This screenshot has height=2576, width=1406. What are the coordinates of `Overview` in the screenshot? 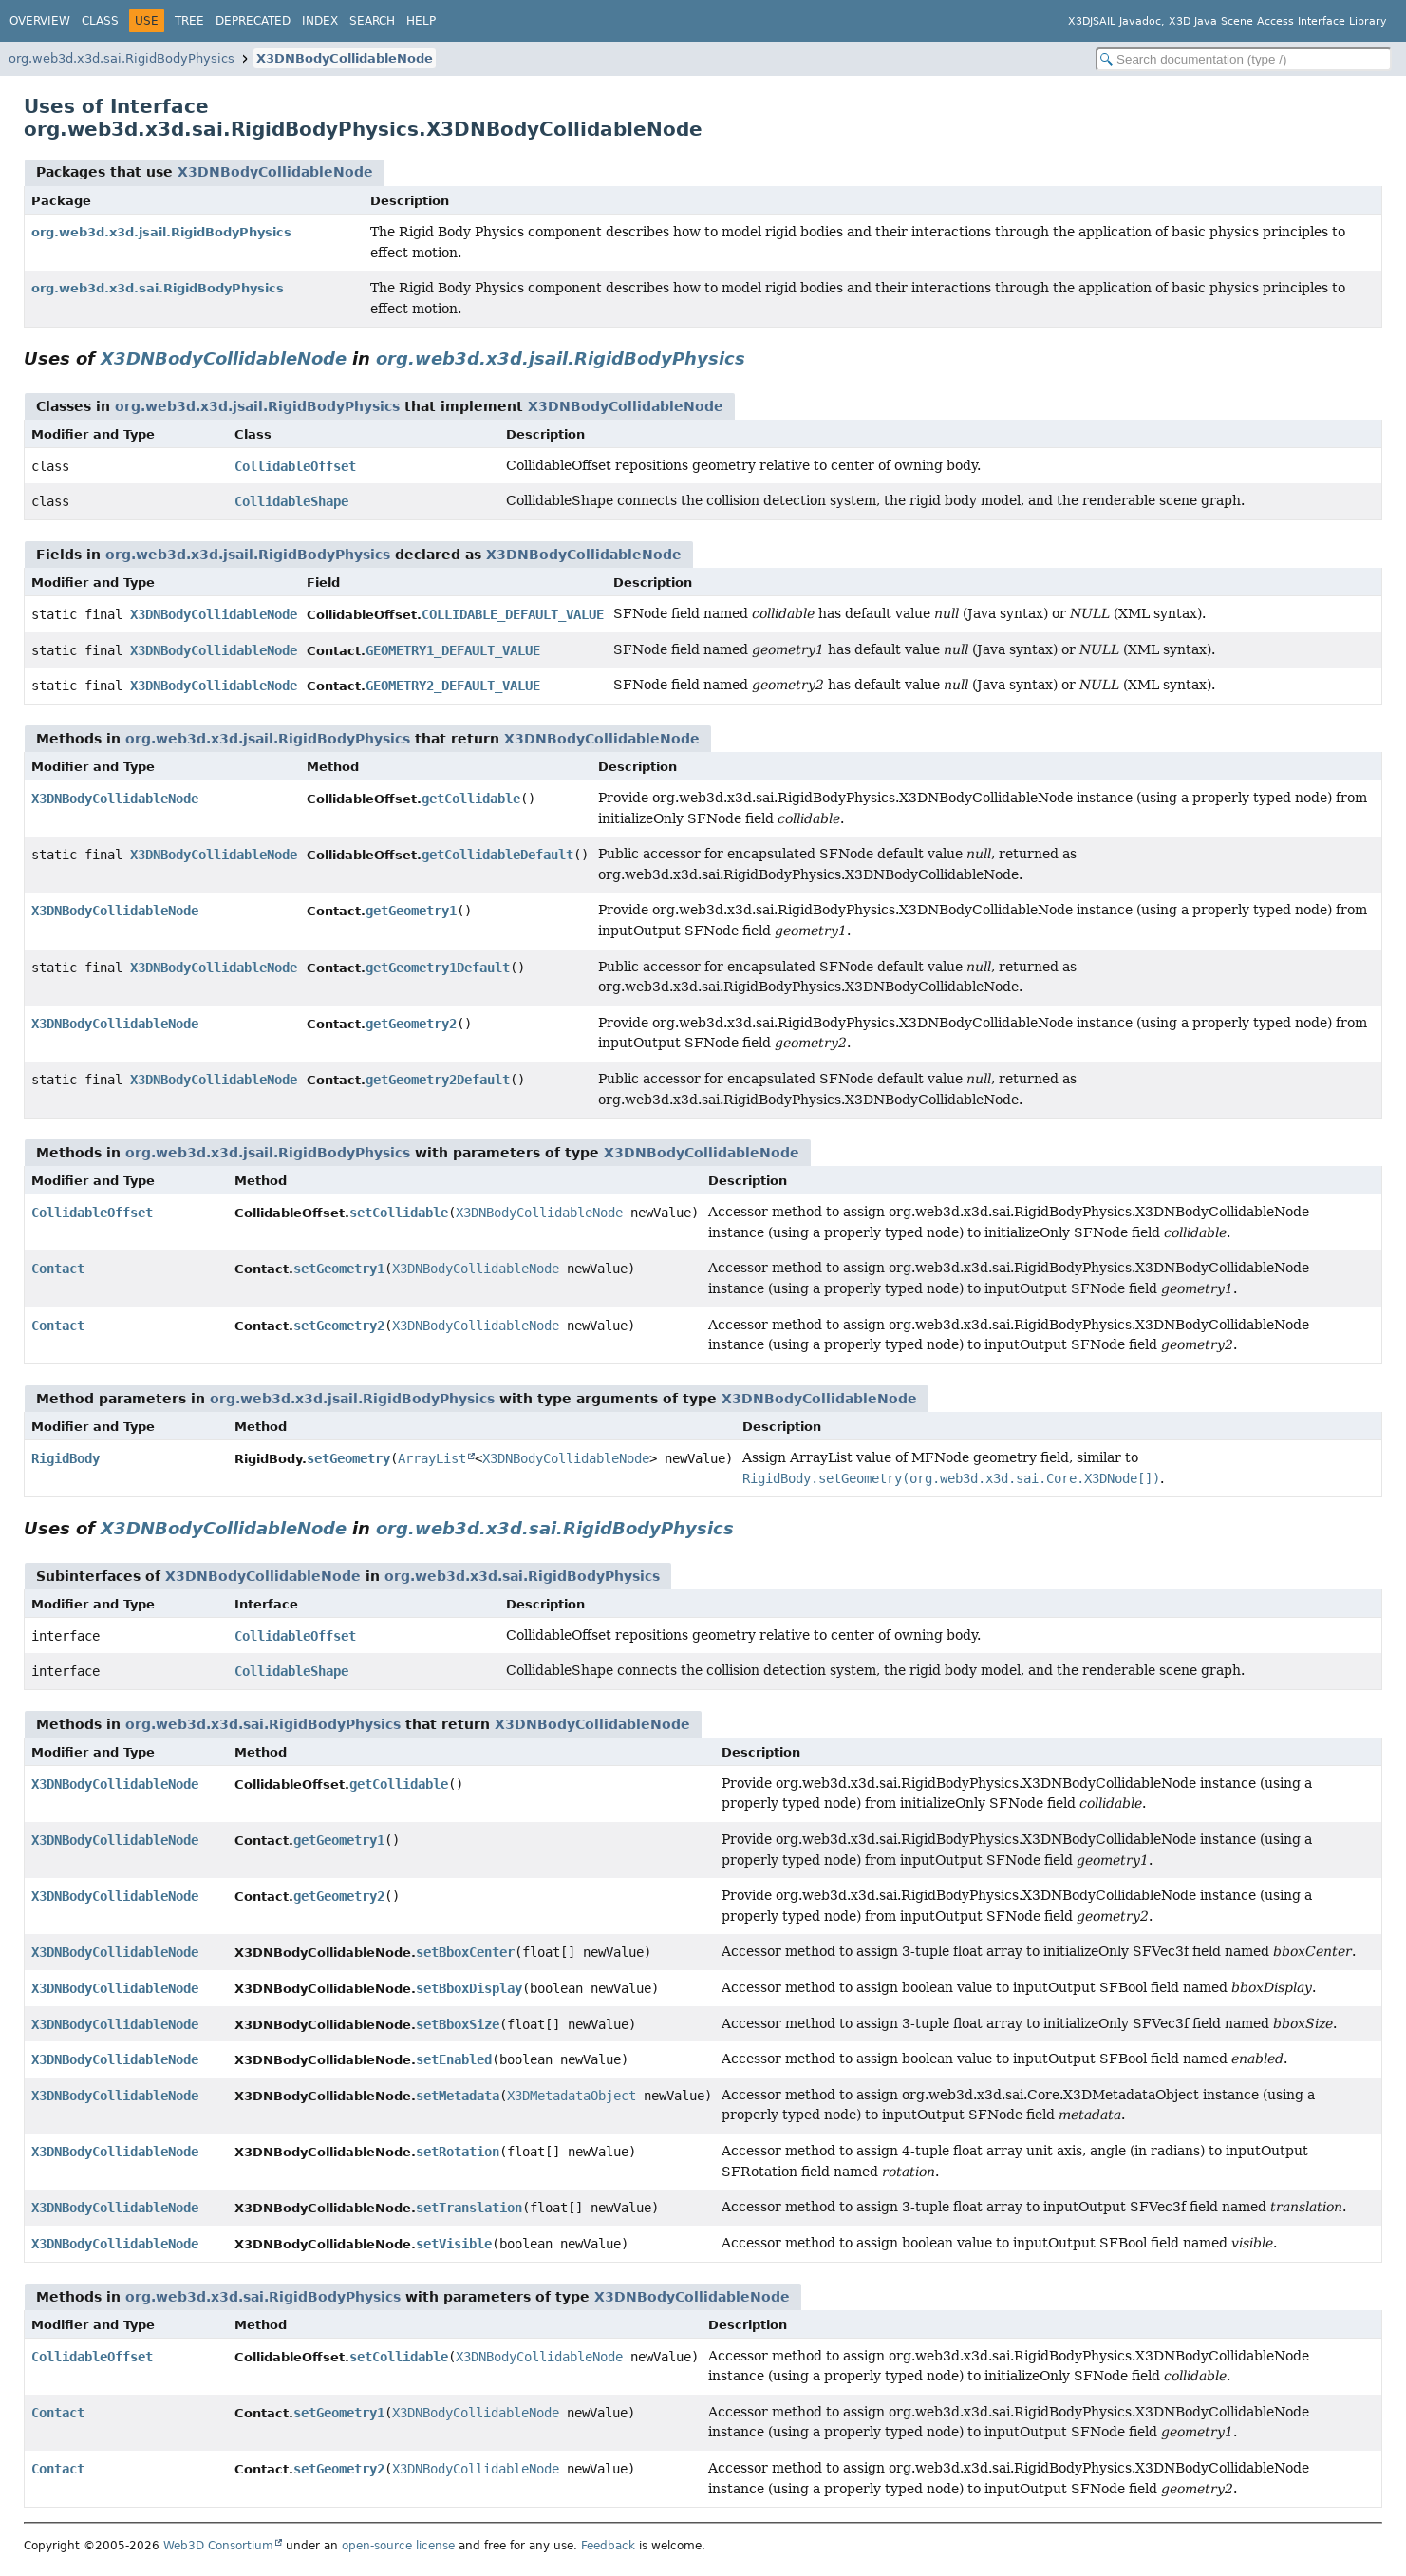 It's located at (39, 21).